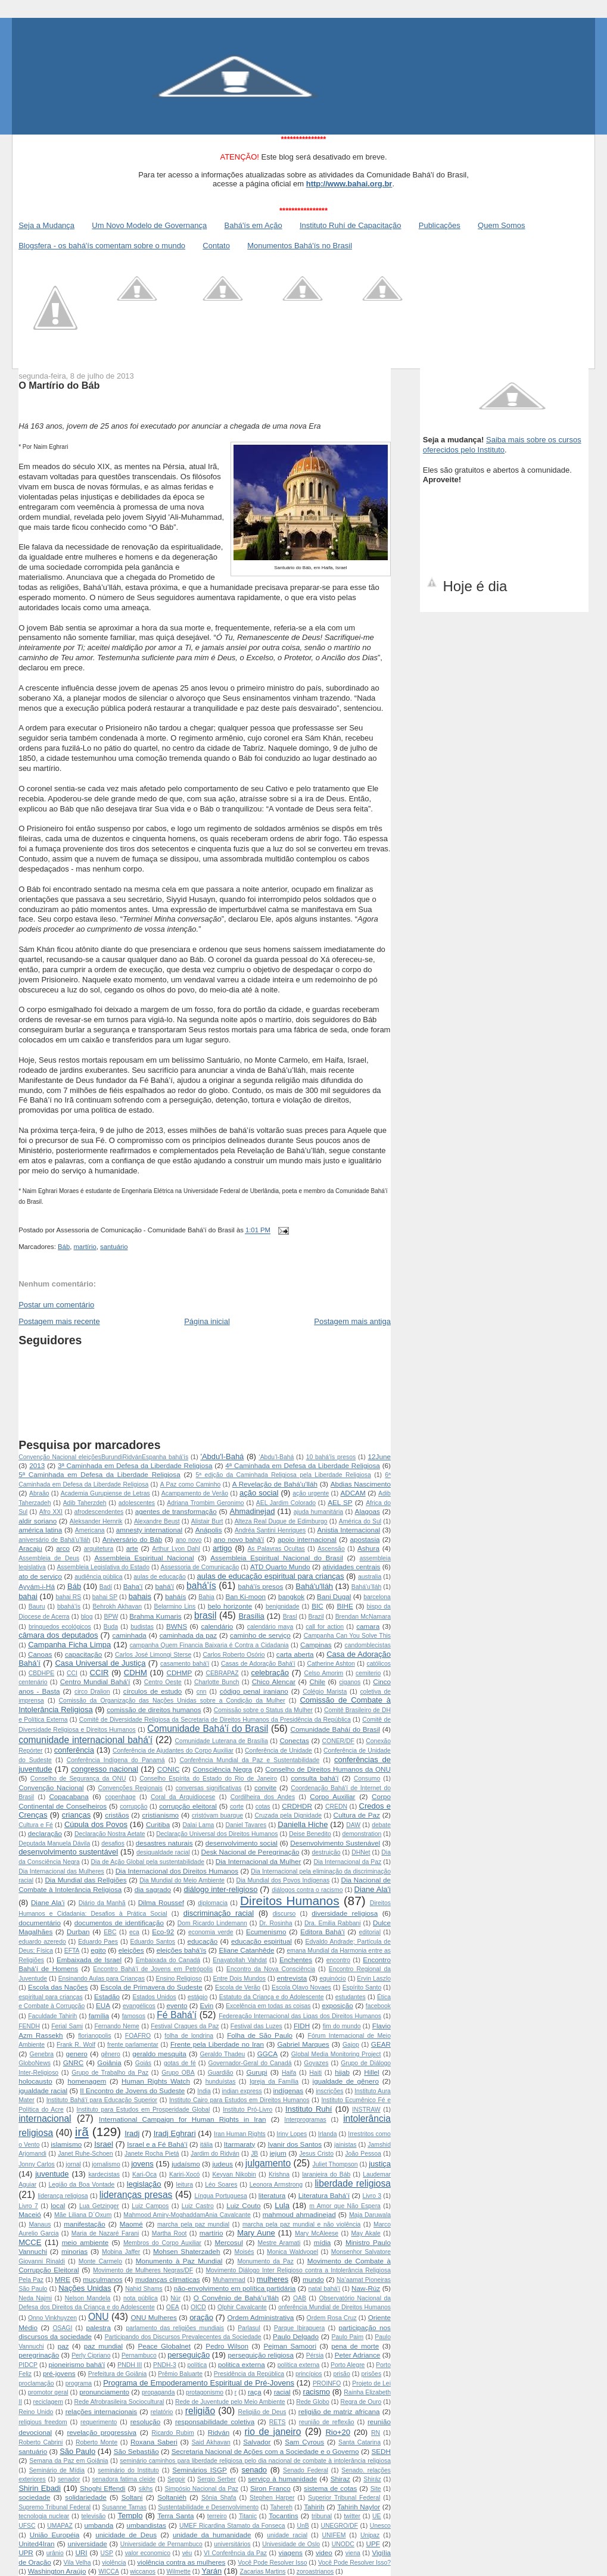 The width and height of the screenshot is (607, 2576). I want to click on desigualdade racial, so click(163, 1852).